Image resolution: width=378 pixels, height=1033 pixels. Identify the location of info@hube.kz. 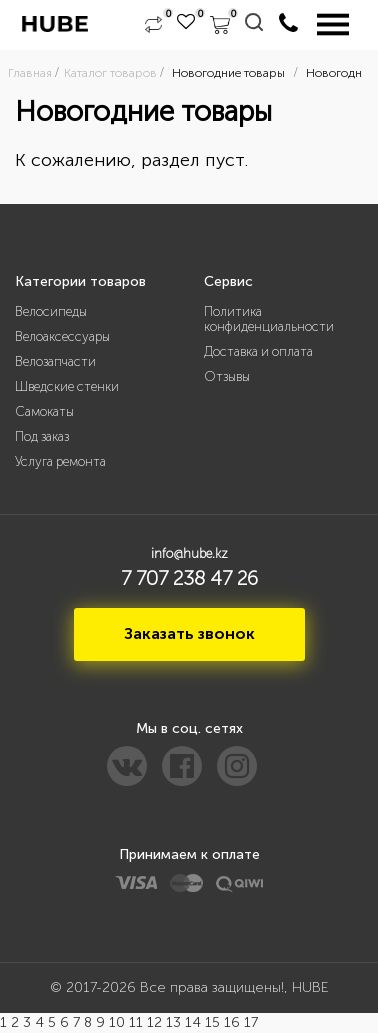
(189, 553).